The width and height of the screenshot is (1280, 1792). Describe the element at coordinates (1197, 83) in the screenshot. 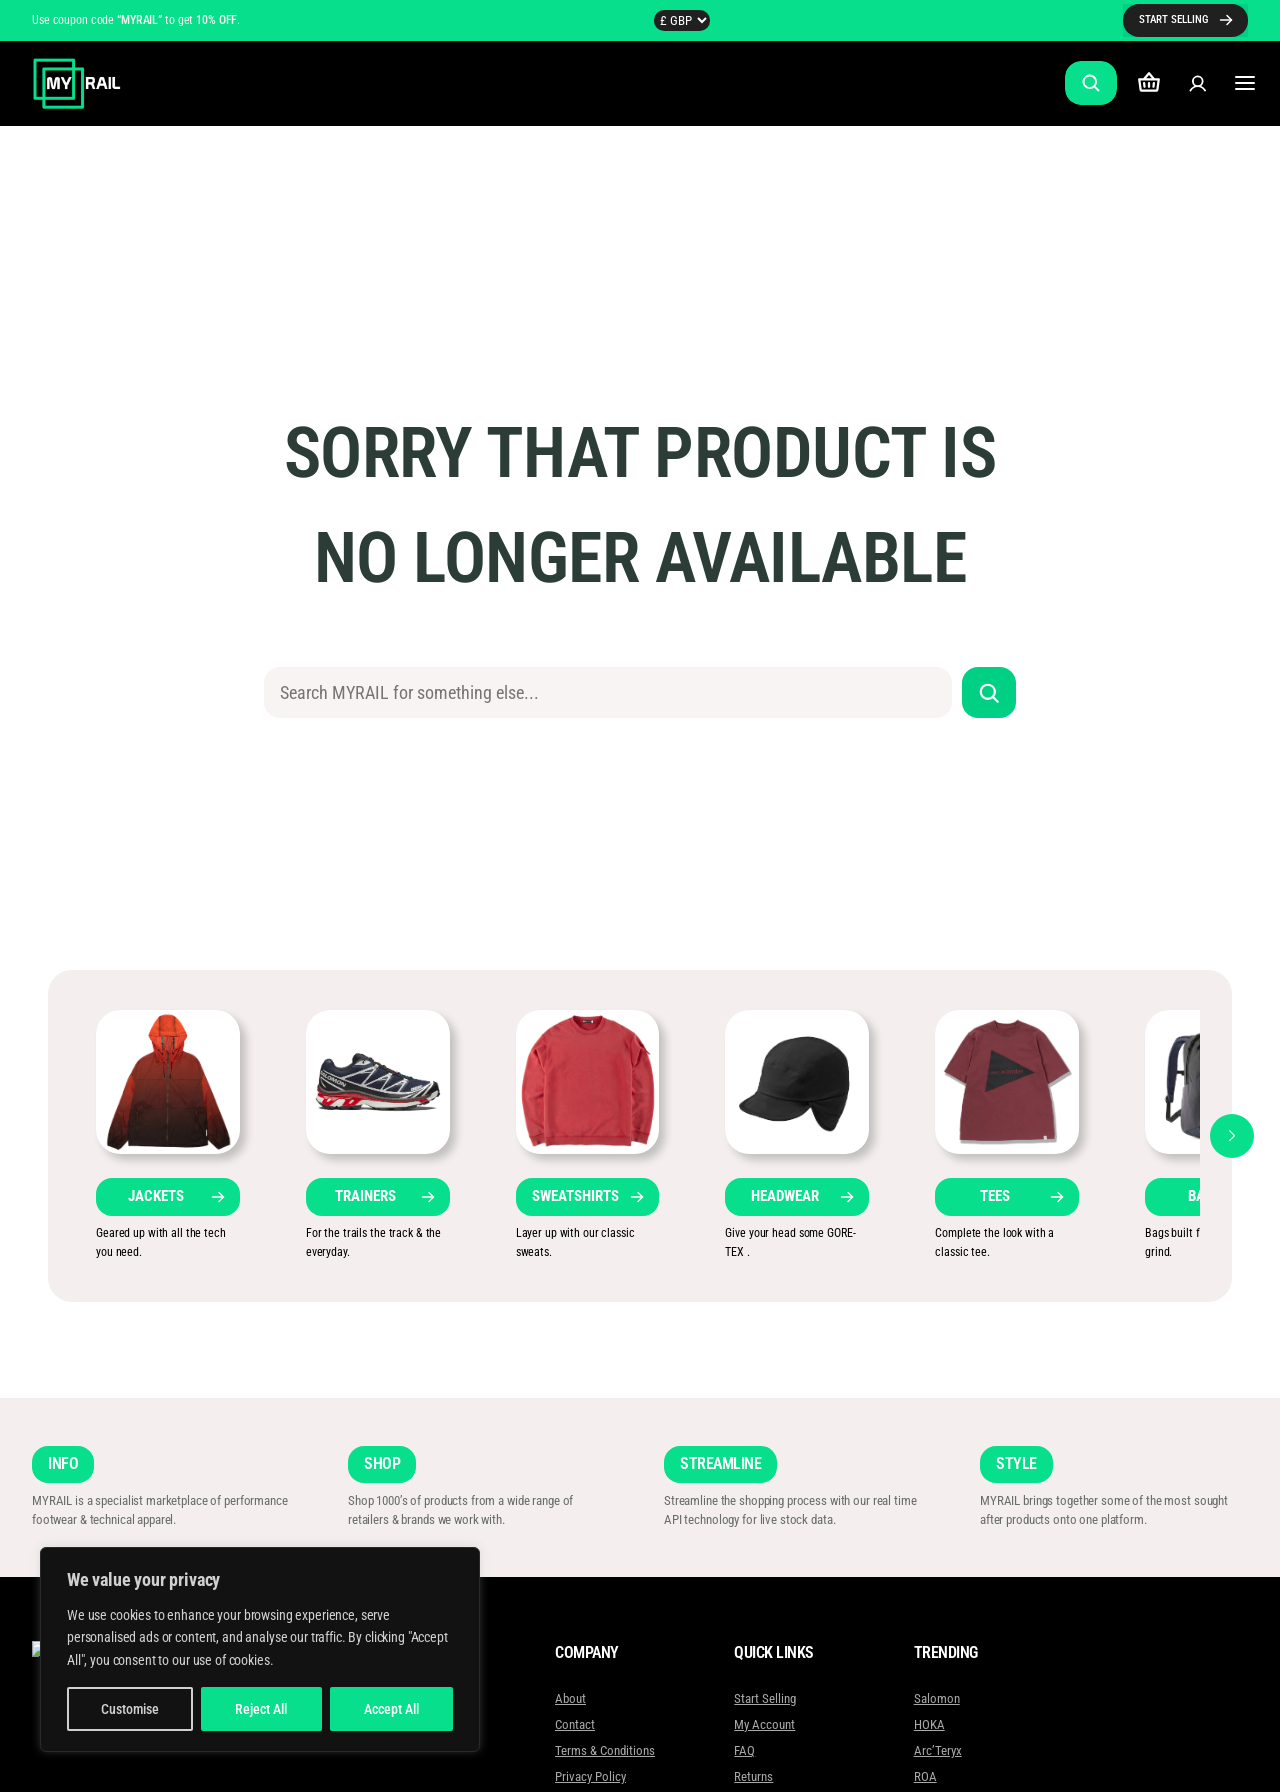

I see `[Login]` at that location.